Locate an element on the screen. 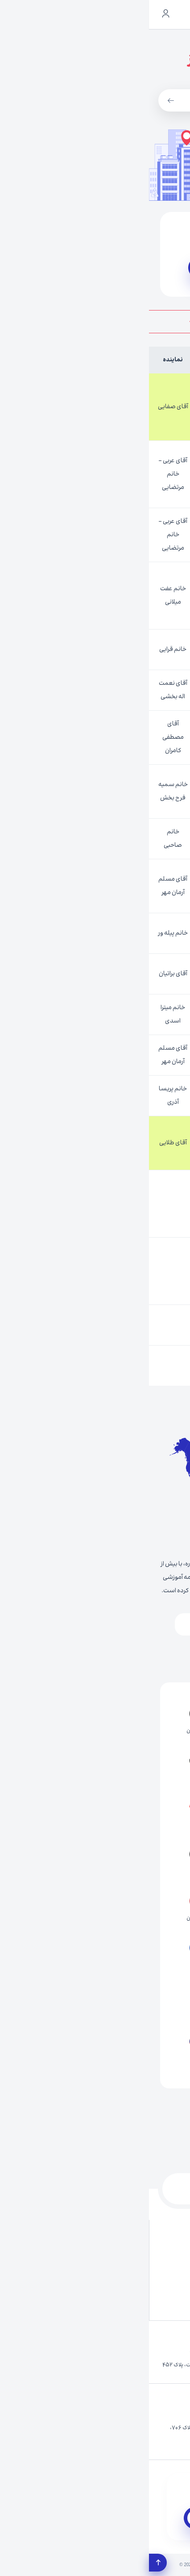 This screenshot has width=190, height=2576. نمایندگی ها is located at coordinates (71, 2276).